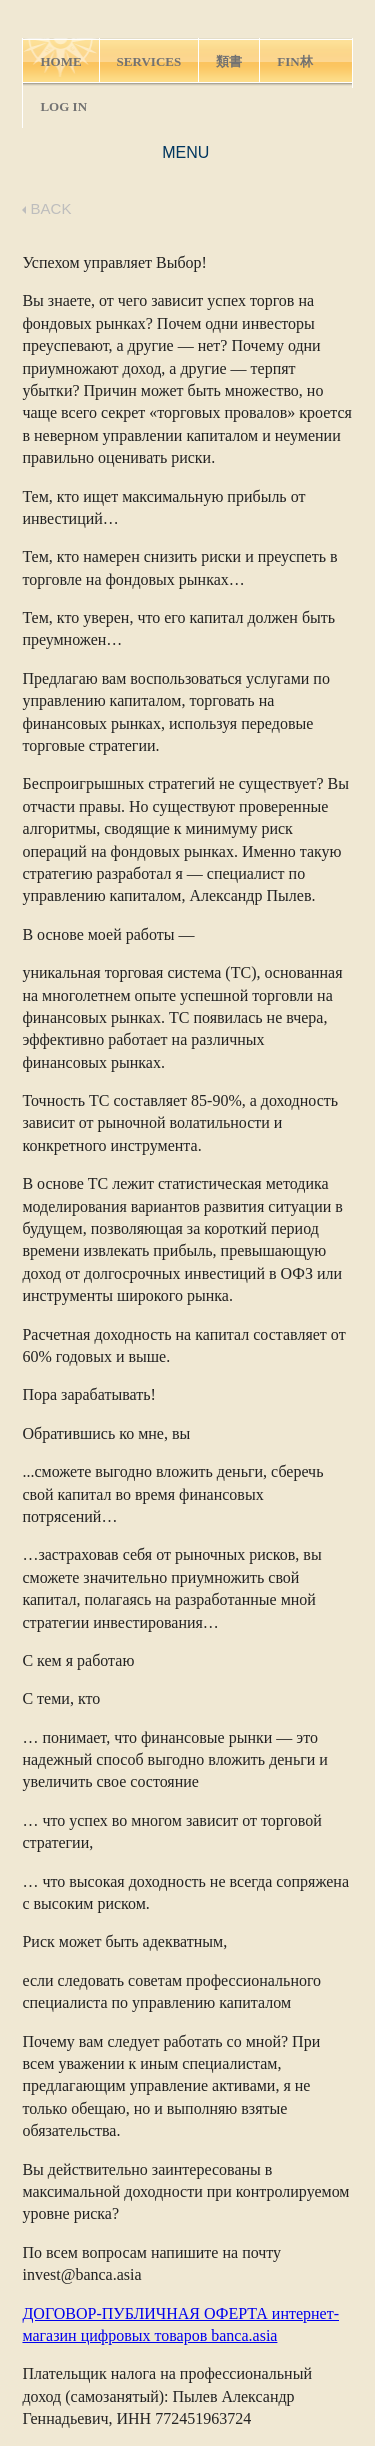  I want to click on SERVICES, so click(149, 61).